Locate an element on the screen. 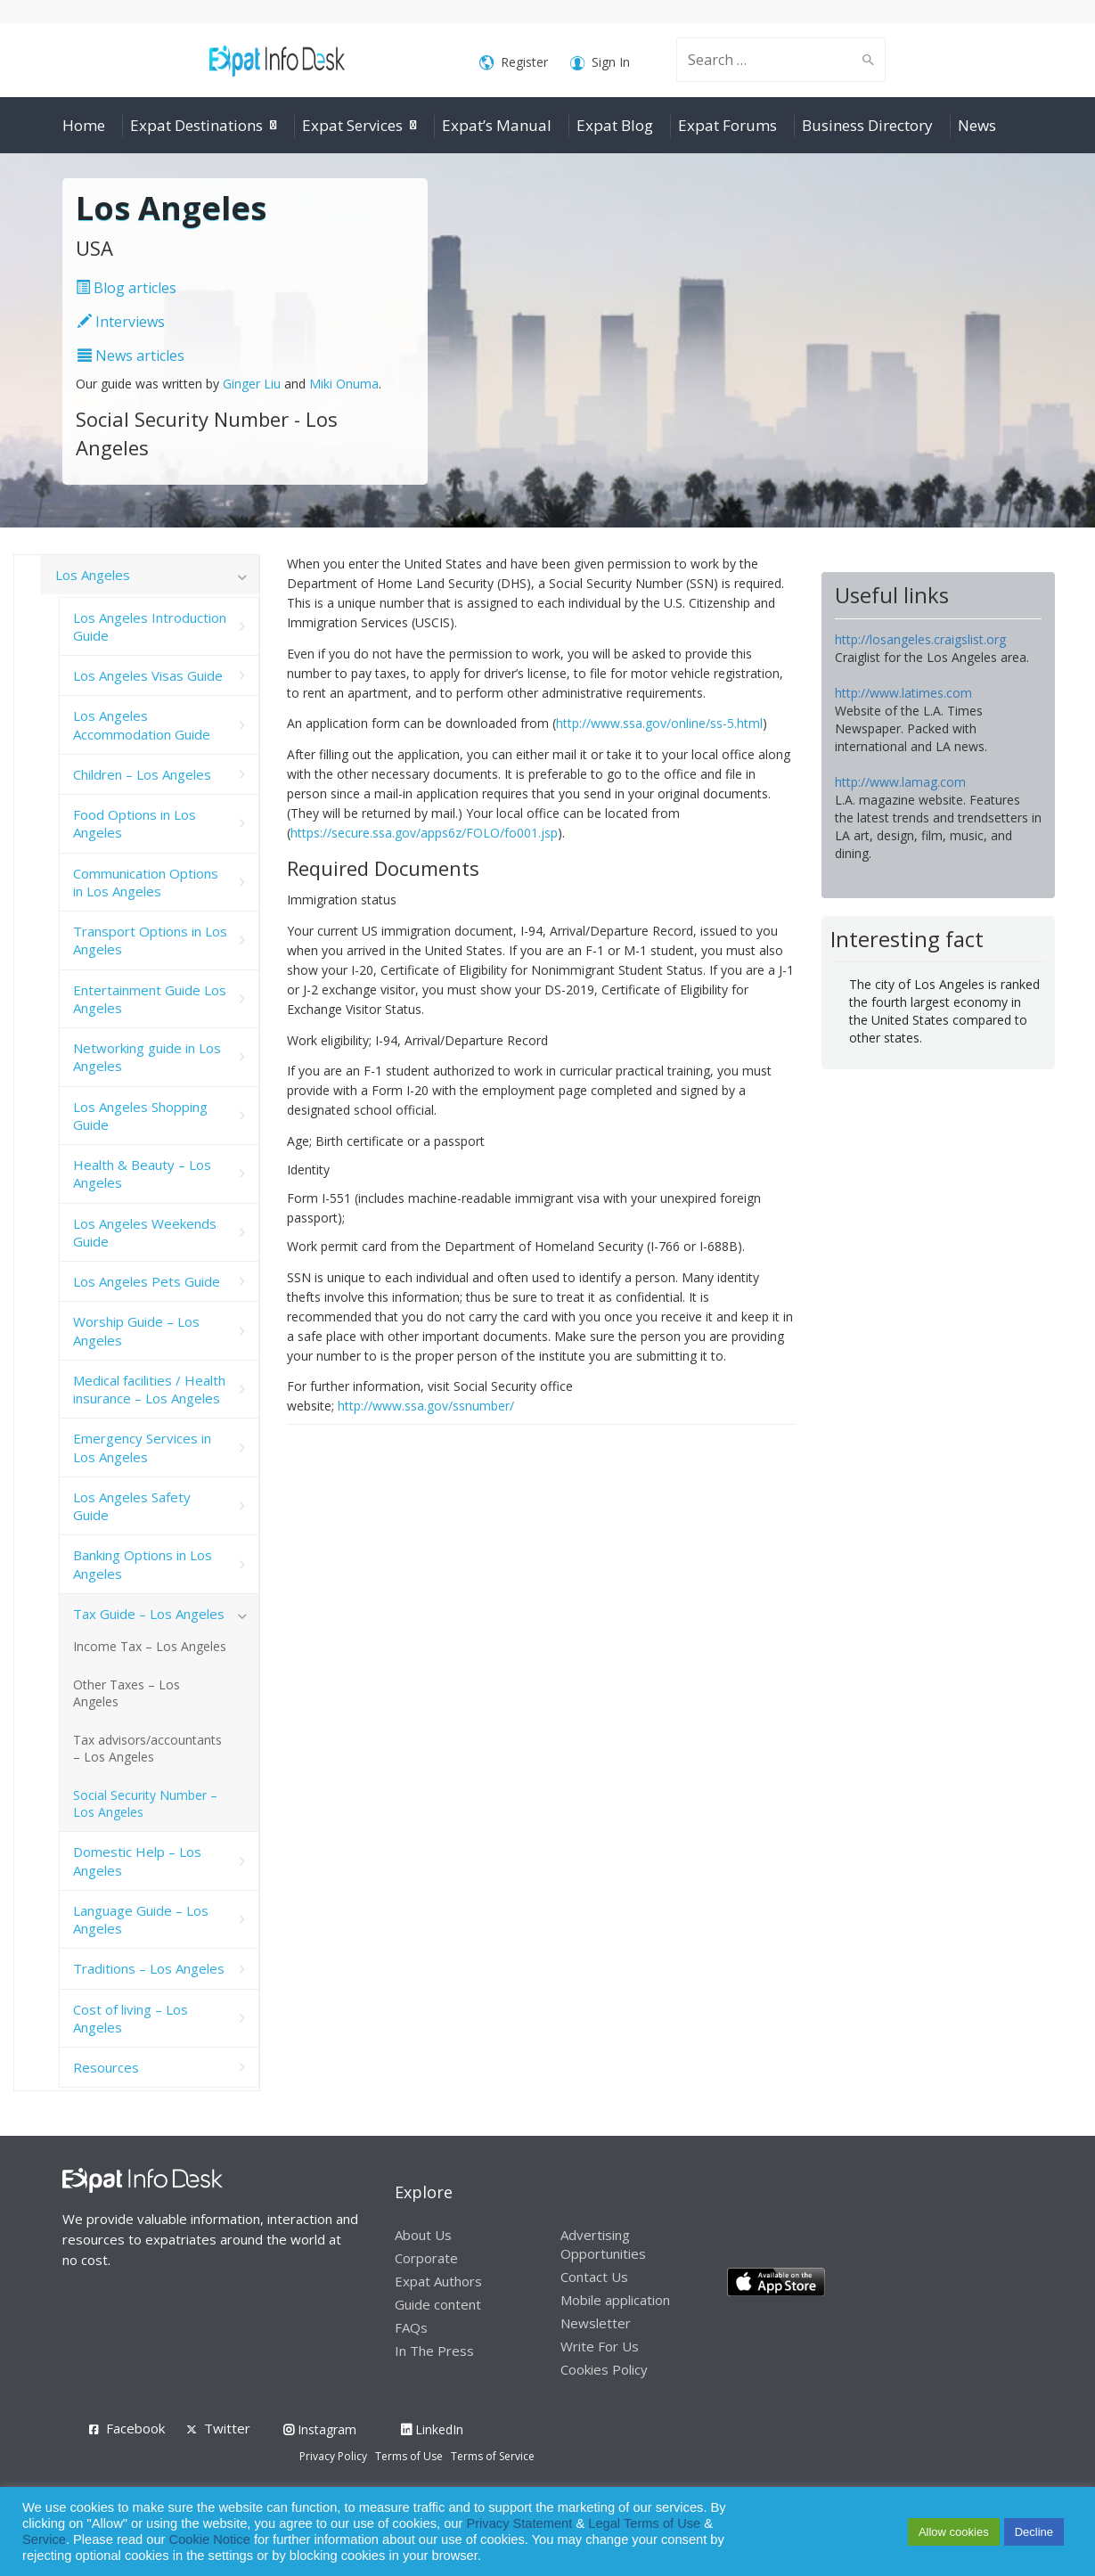 The height and width of the screenshot is (2576, 1095). Medical facilities / Health insurance – Los Angeles is located at coordinates (149, 1389).